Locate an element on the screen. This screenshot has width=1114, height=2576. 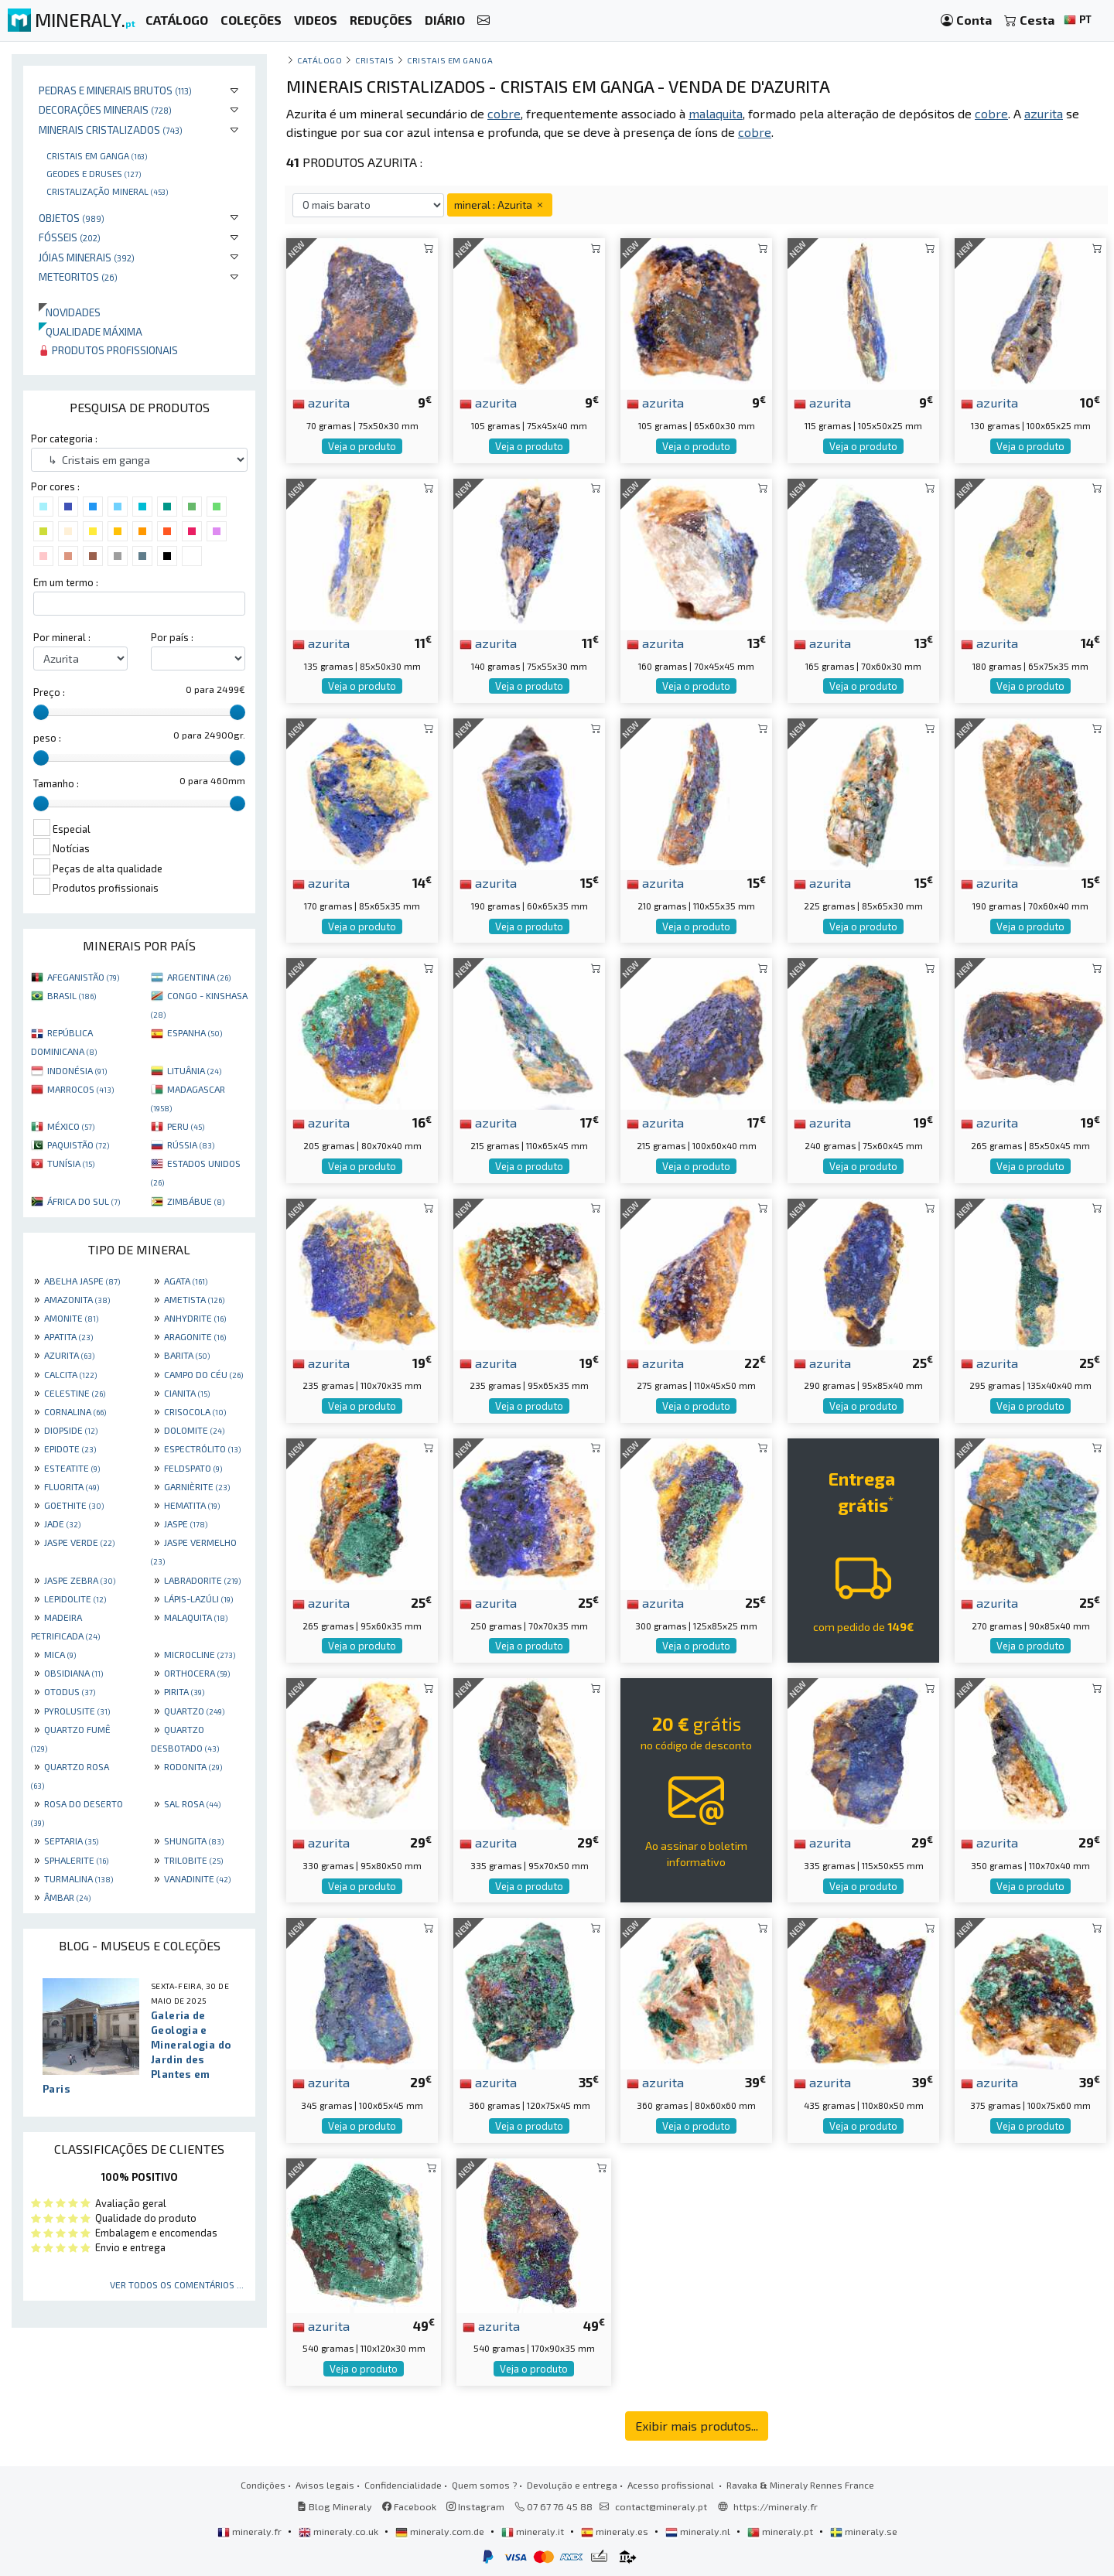
catálogo is located at coordinates (319, 60).